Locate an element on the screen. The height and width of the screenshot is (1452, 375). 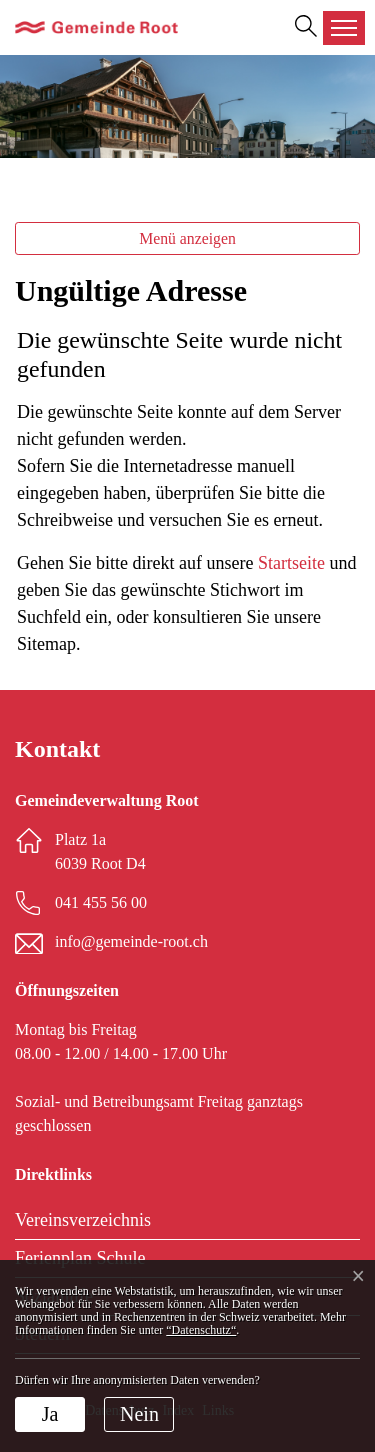
Ja is located at coordinates (50, 1414).